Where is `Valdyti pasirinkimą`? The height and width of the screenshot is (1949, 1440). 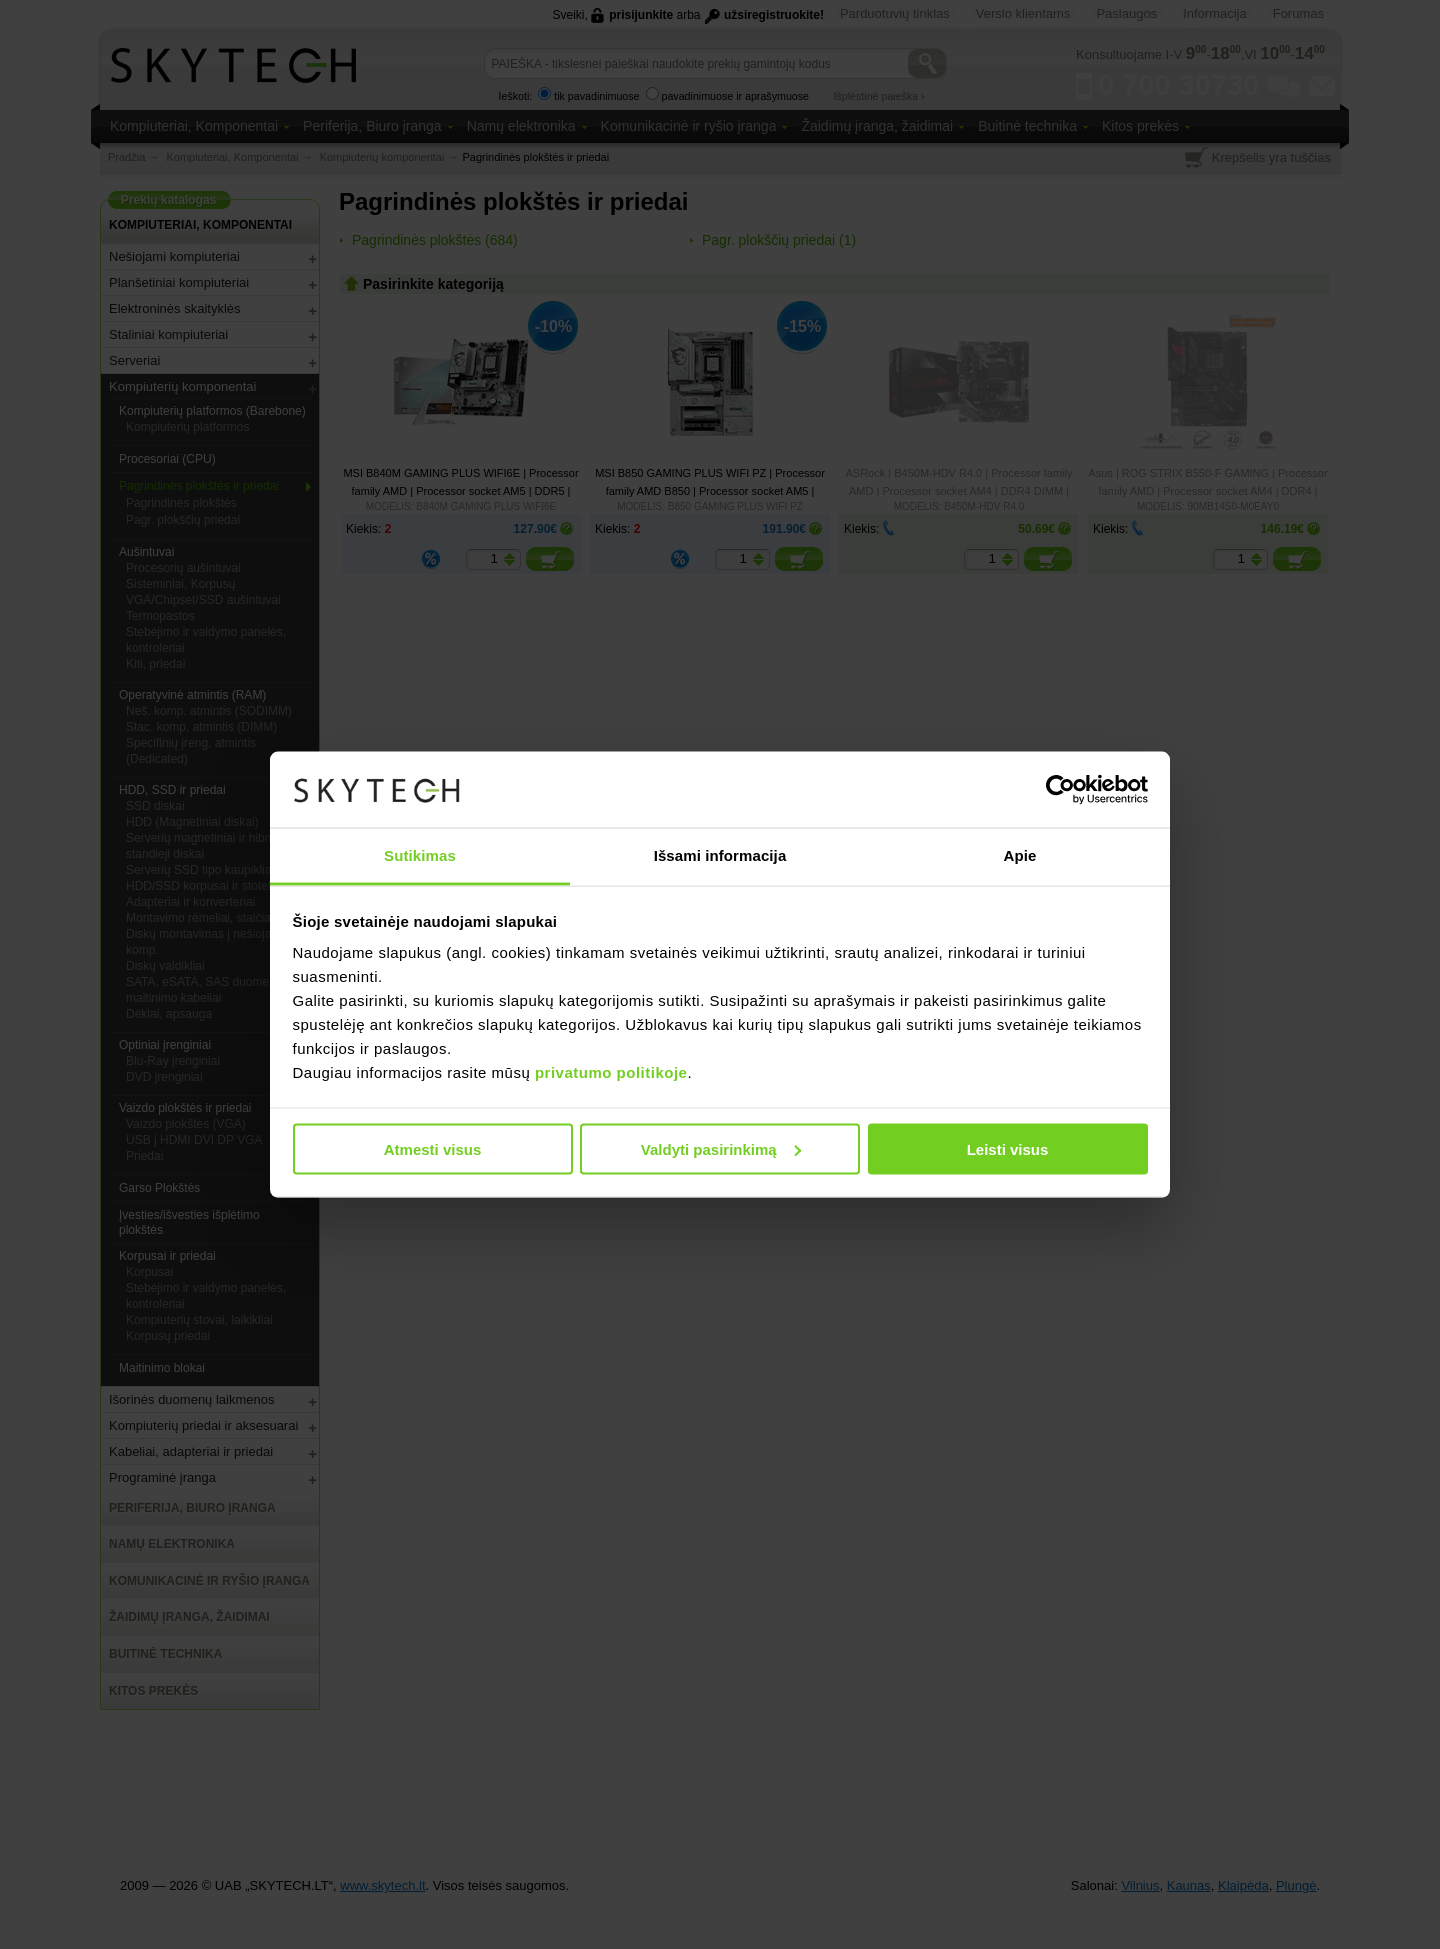
Valdyti pasirinkimą is located at coordinates (721, 1148).